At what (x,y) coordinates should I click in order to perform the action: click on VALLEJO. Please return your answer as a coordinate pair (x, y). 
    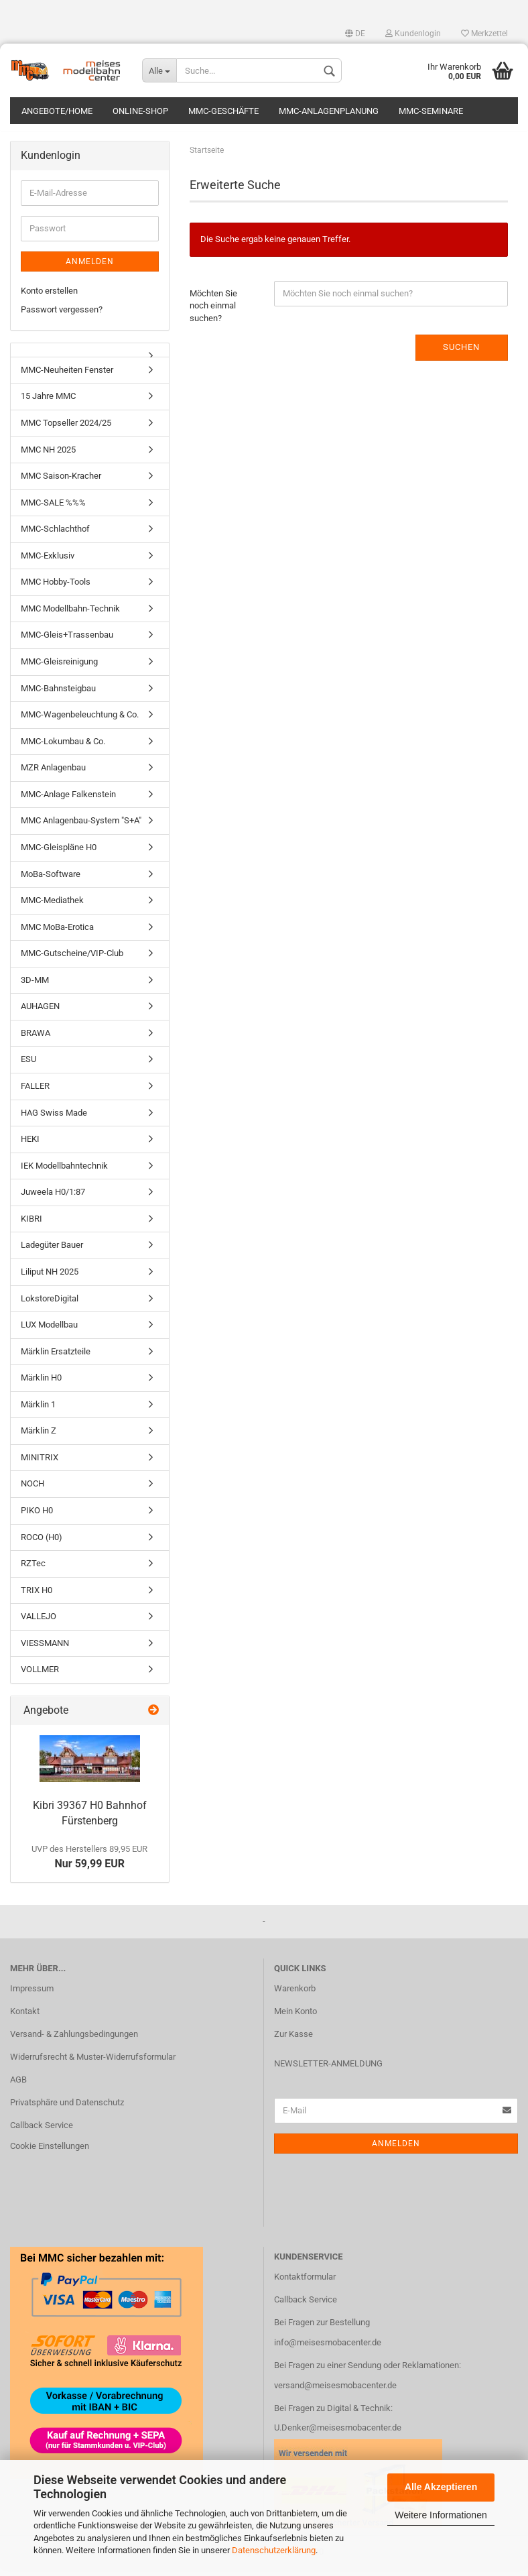
    Looking at the image, I should click on (38, 1623).